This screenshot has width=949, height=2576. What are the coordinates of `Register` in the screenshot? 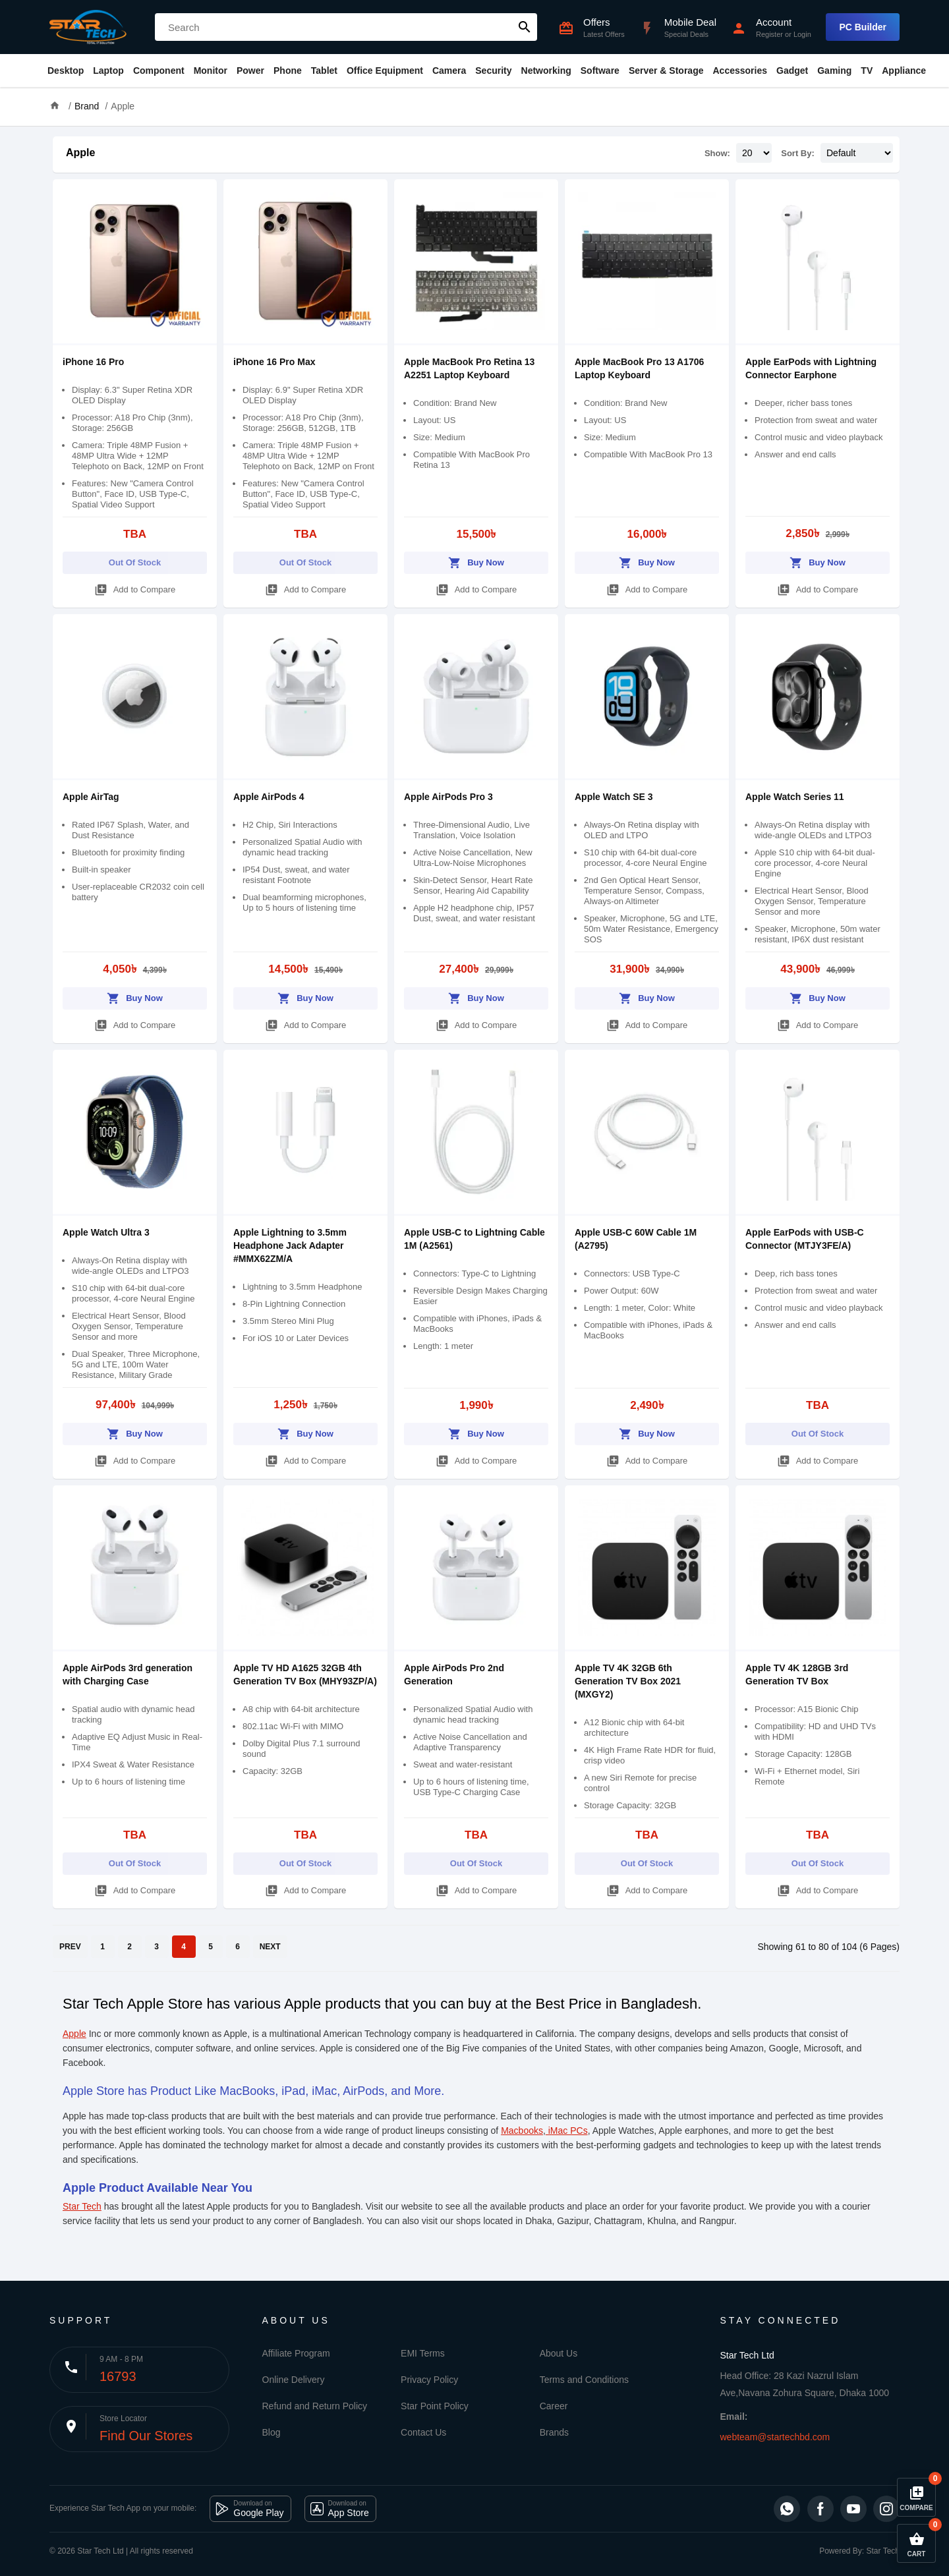 It's located at (769, 34).